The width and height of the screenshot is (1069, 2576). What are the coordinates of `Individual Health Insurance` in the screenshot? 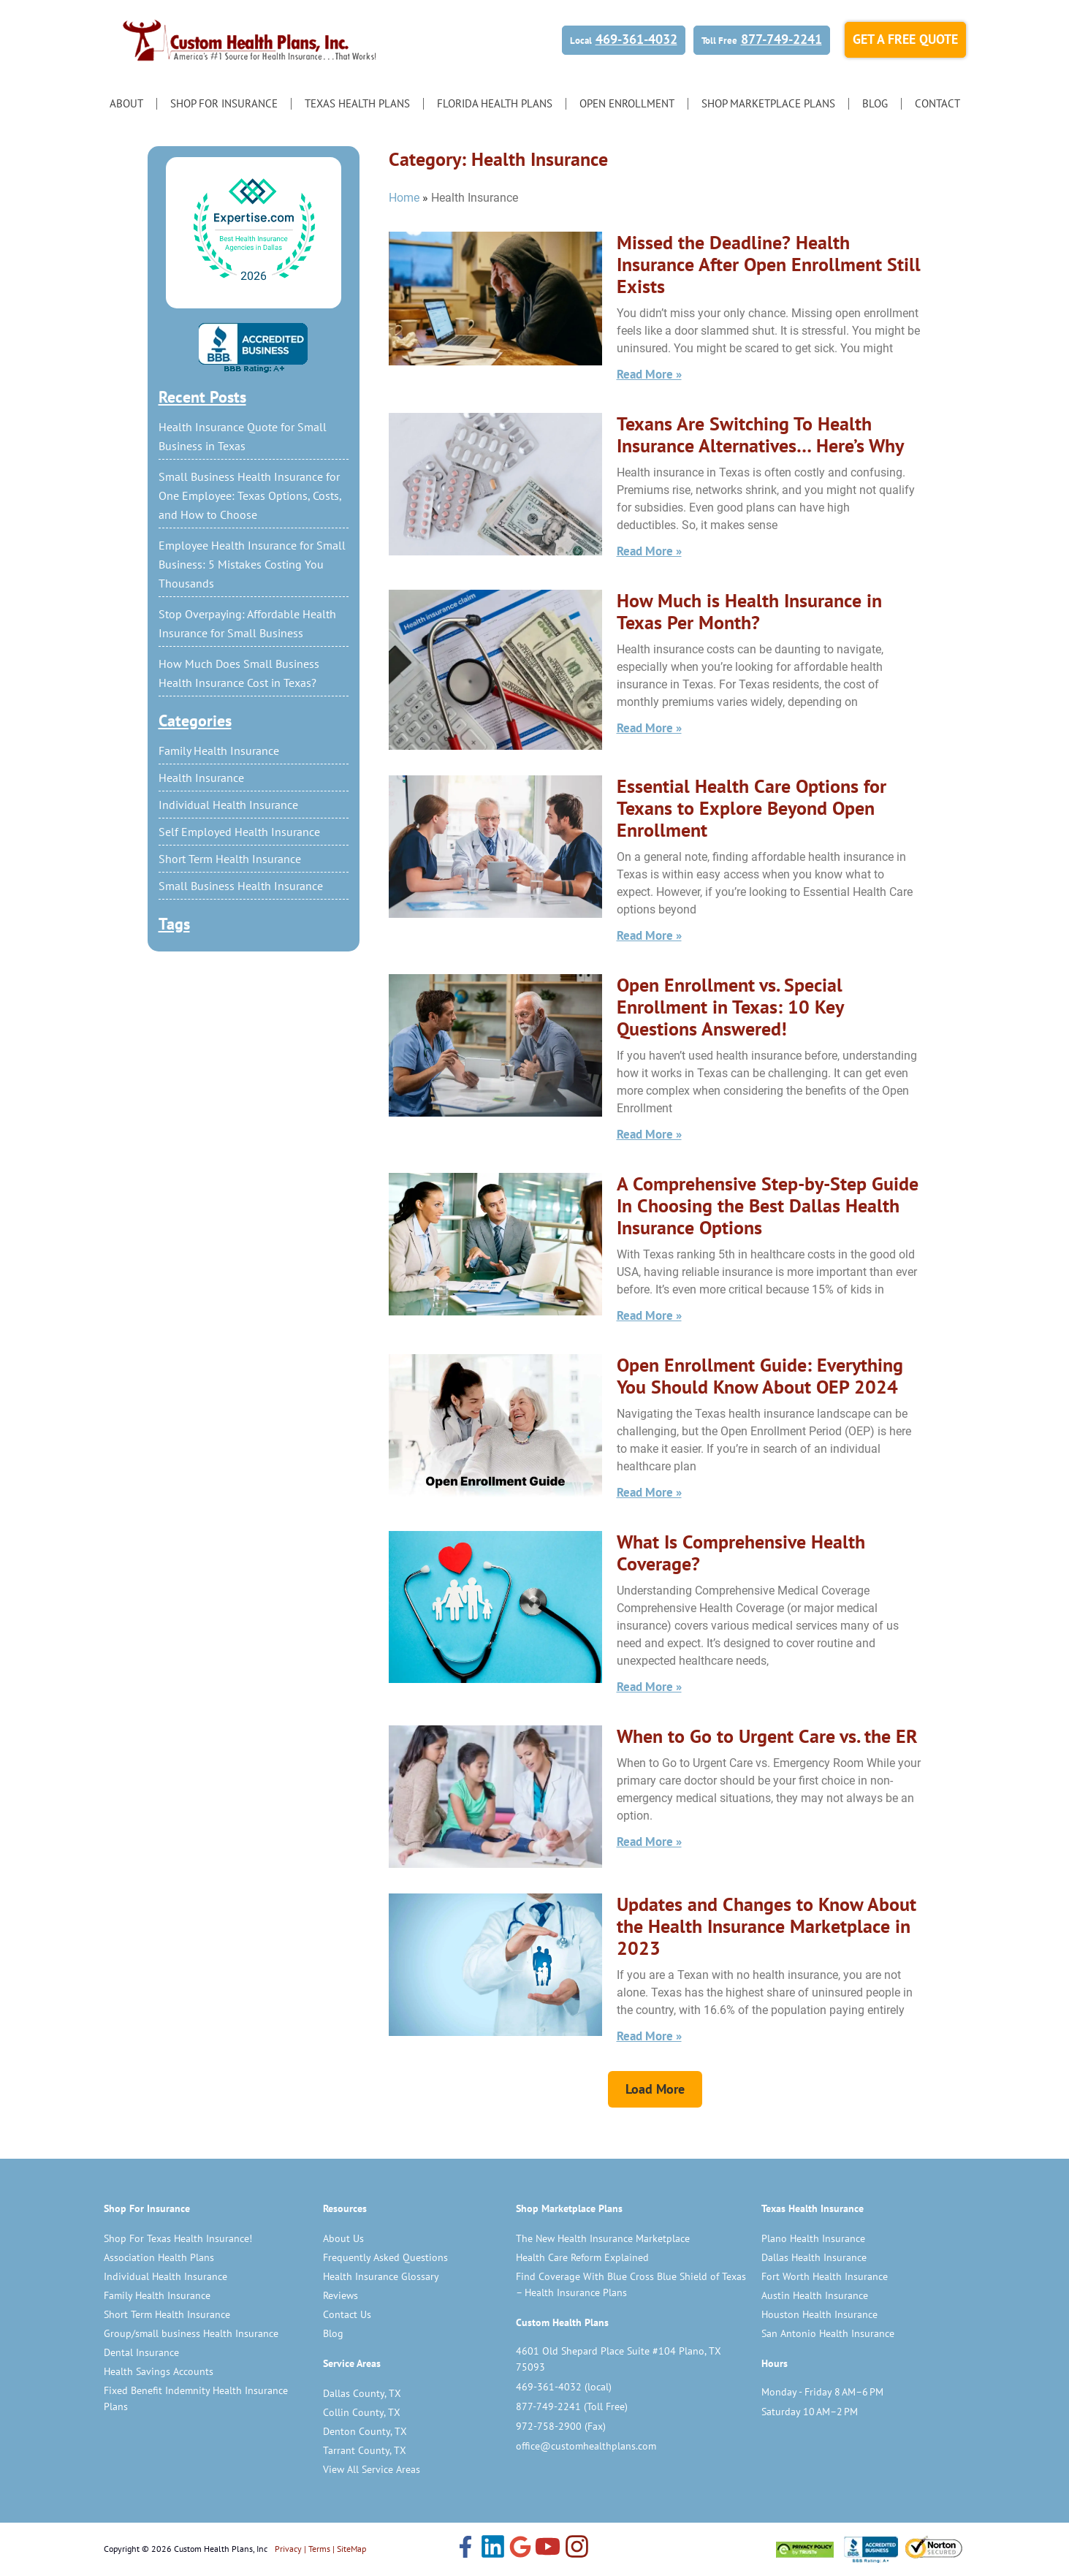 It's located at (228, 804).